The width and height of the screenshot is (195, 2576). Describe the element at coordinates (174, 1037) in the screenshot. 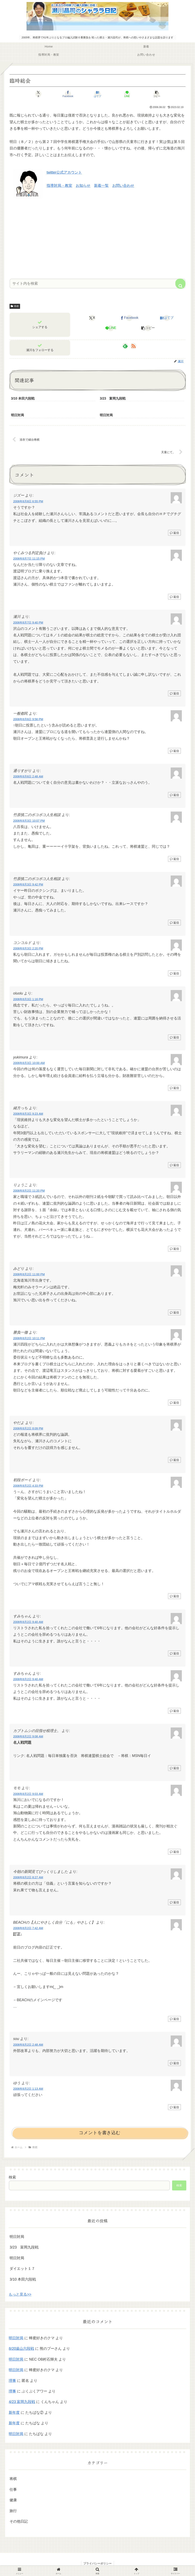

I see `返信 [oluolu に返信]` at that location.